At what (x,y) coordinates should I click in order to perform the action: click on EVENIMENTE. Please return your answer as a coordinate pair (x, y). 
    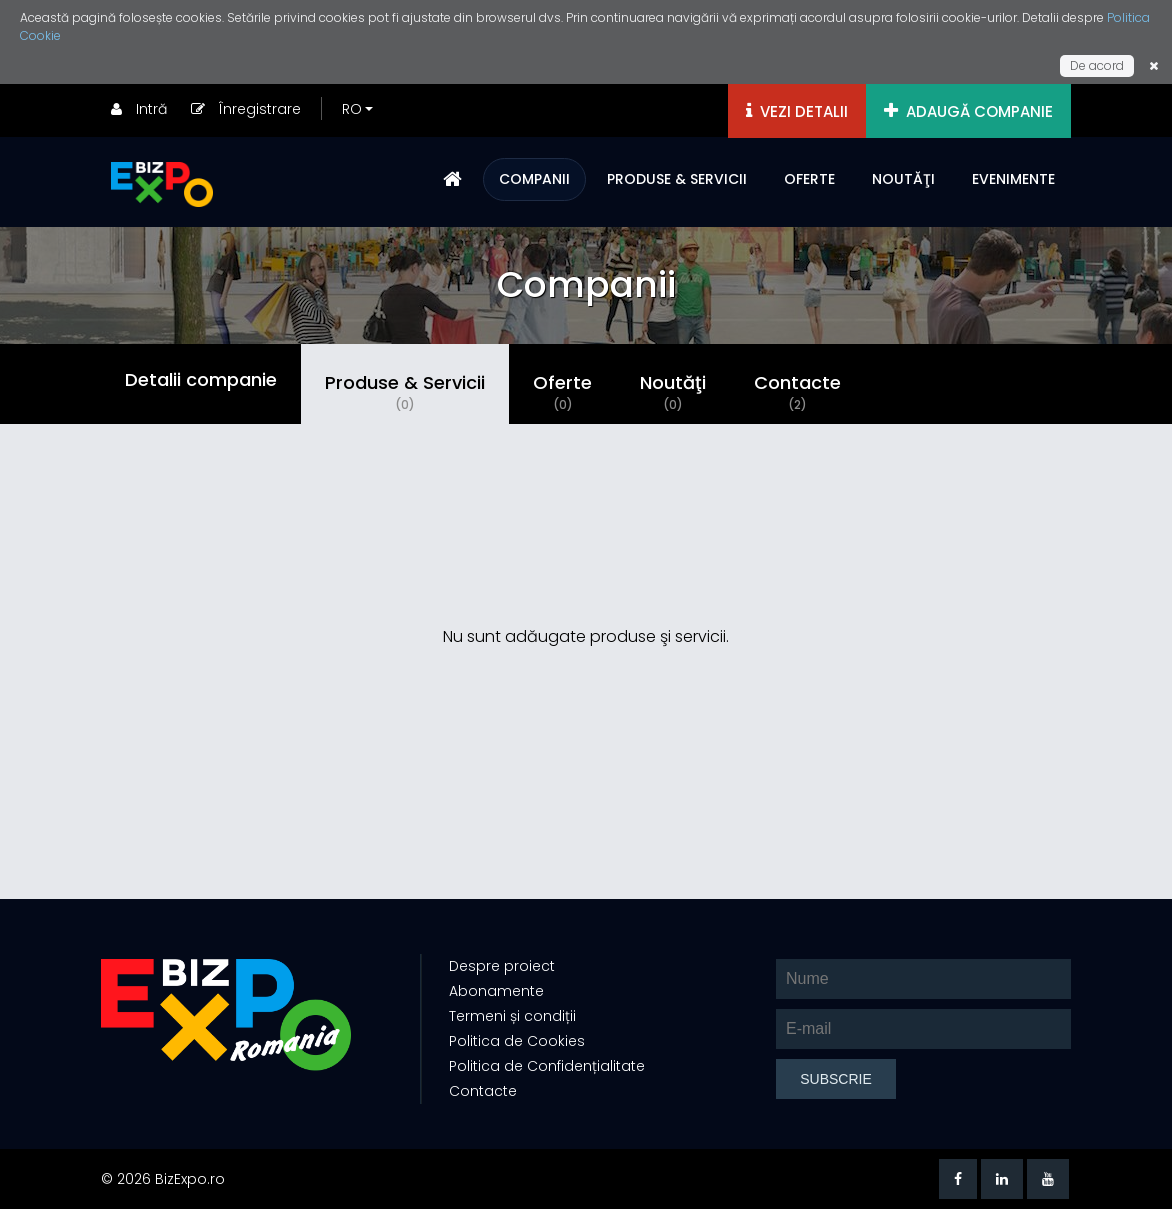
    Looking at the image, I should click on (1013, 179).